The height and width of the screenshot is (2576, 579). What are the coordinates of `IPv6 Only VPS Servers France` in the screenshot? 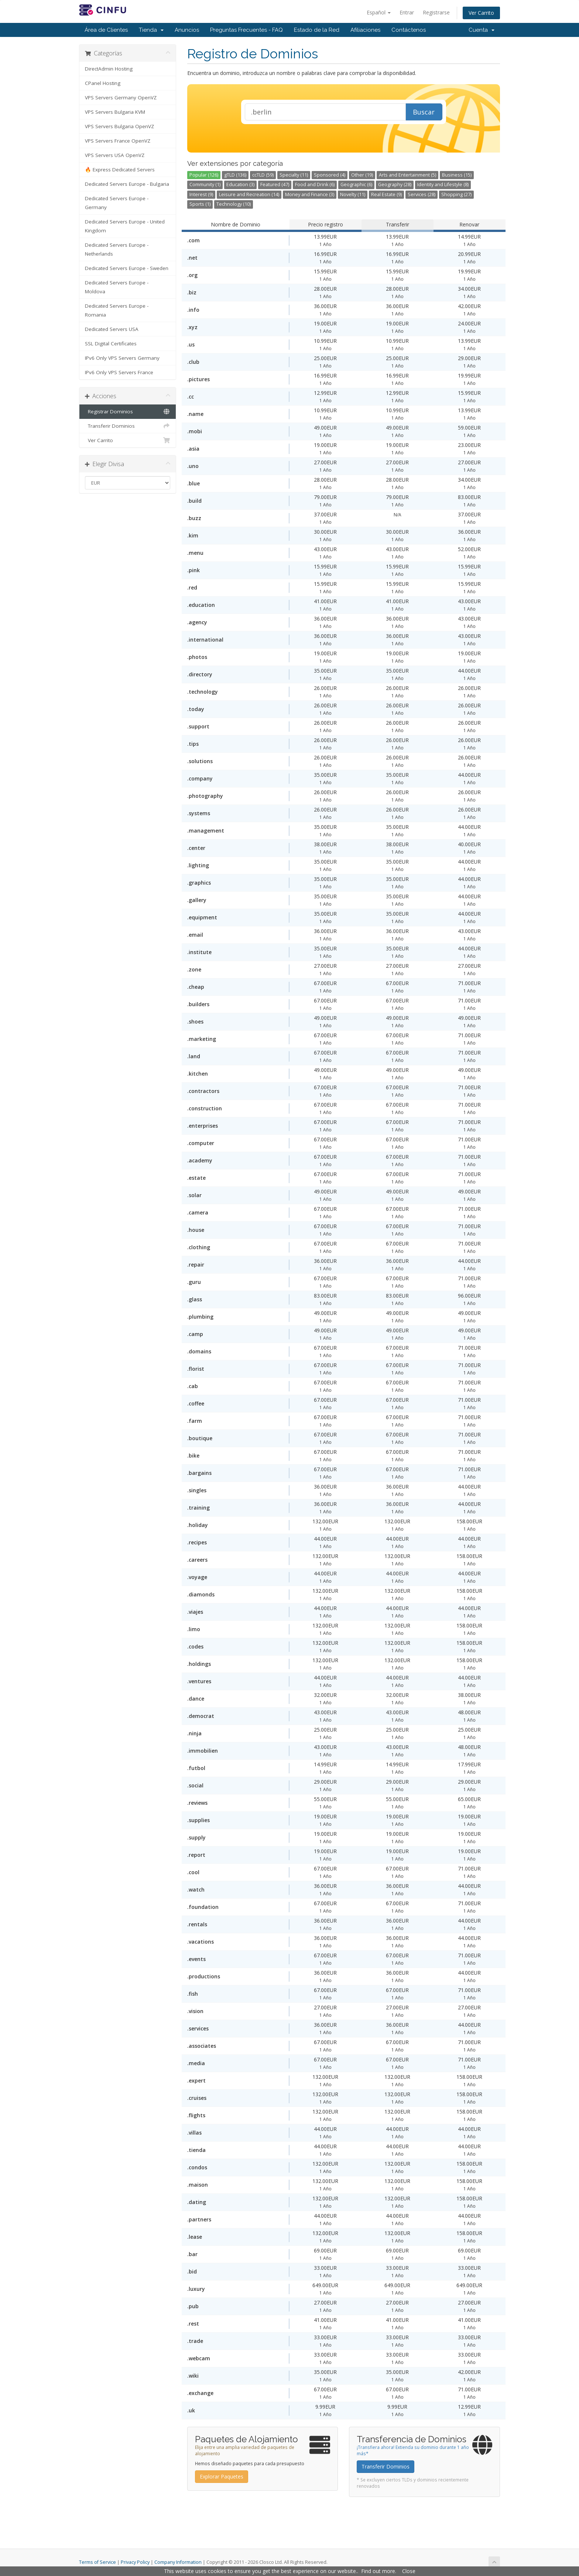 It's located at (119, 372).